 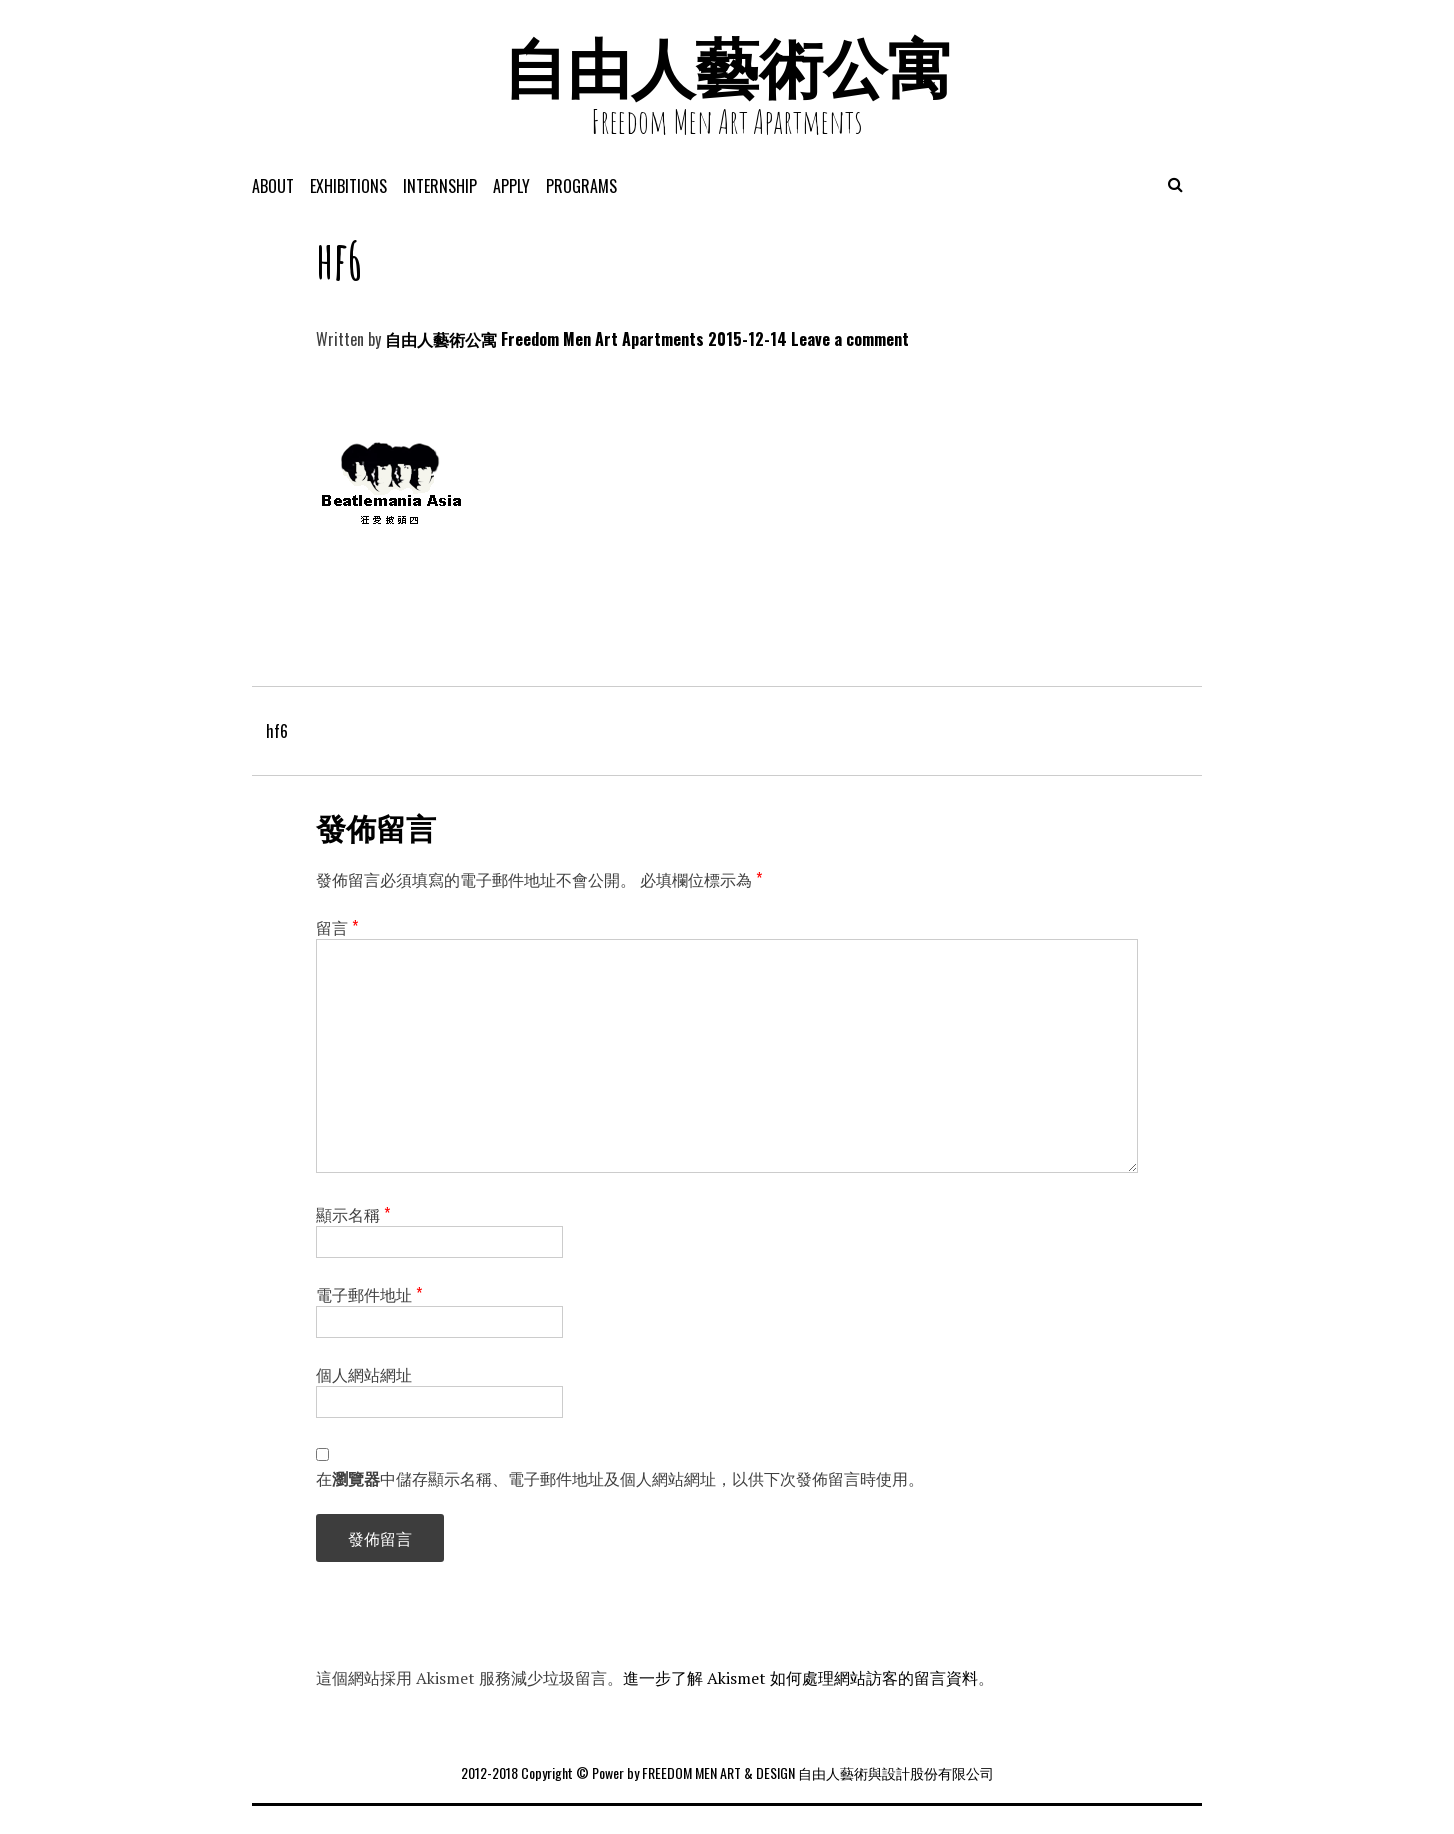 What do you see at coordinates (364, 1374) in the screenshot?
I see `個人網站網址` at bounding box center [364, 1374].